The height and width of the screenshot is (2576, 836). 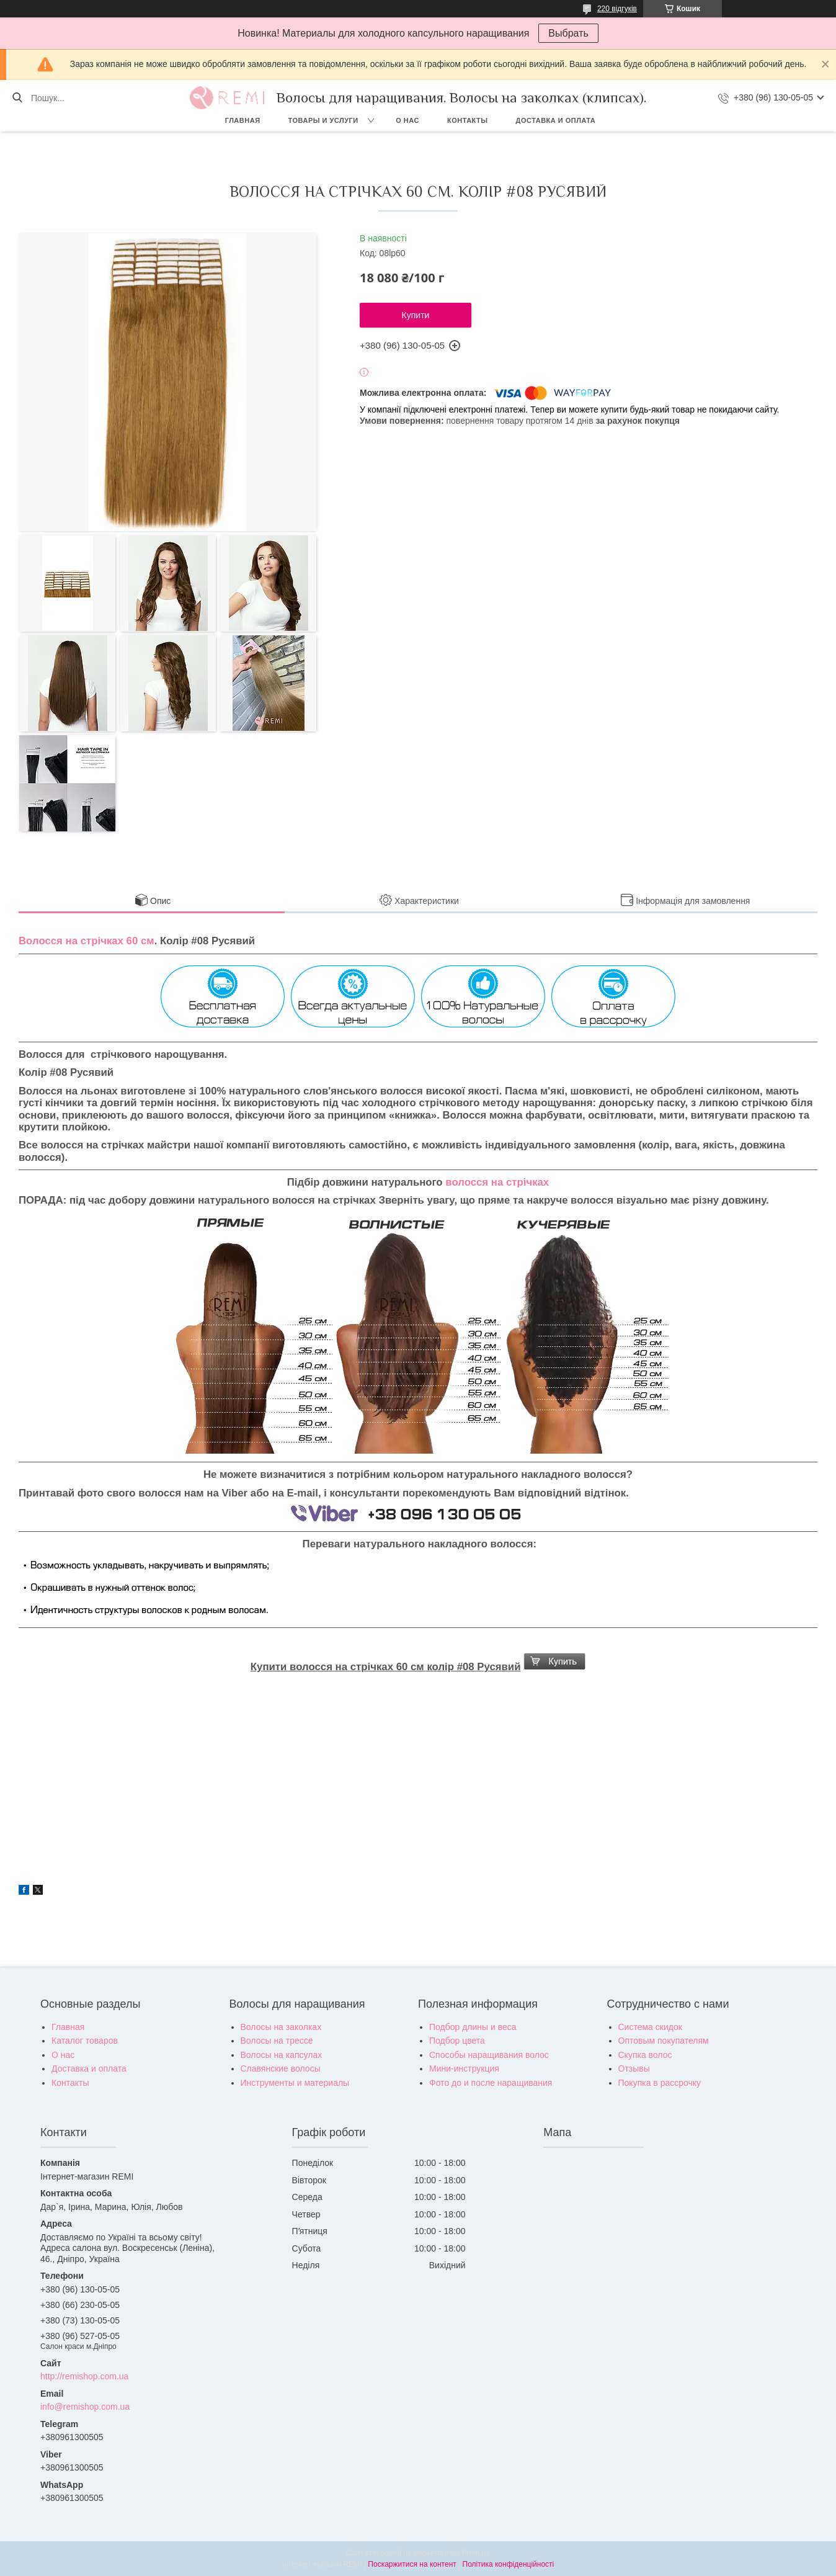 What do you see at coordinates (281, 2027) in the screenshot?
I see `Волосы на заколках` at bounding box center [281, 2027].